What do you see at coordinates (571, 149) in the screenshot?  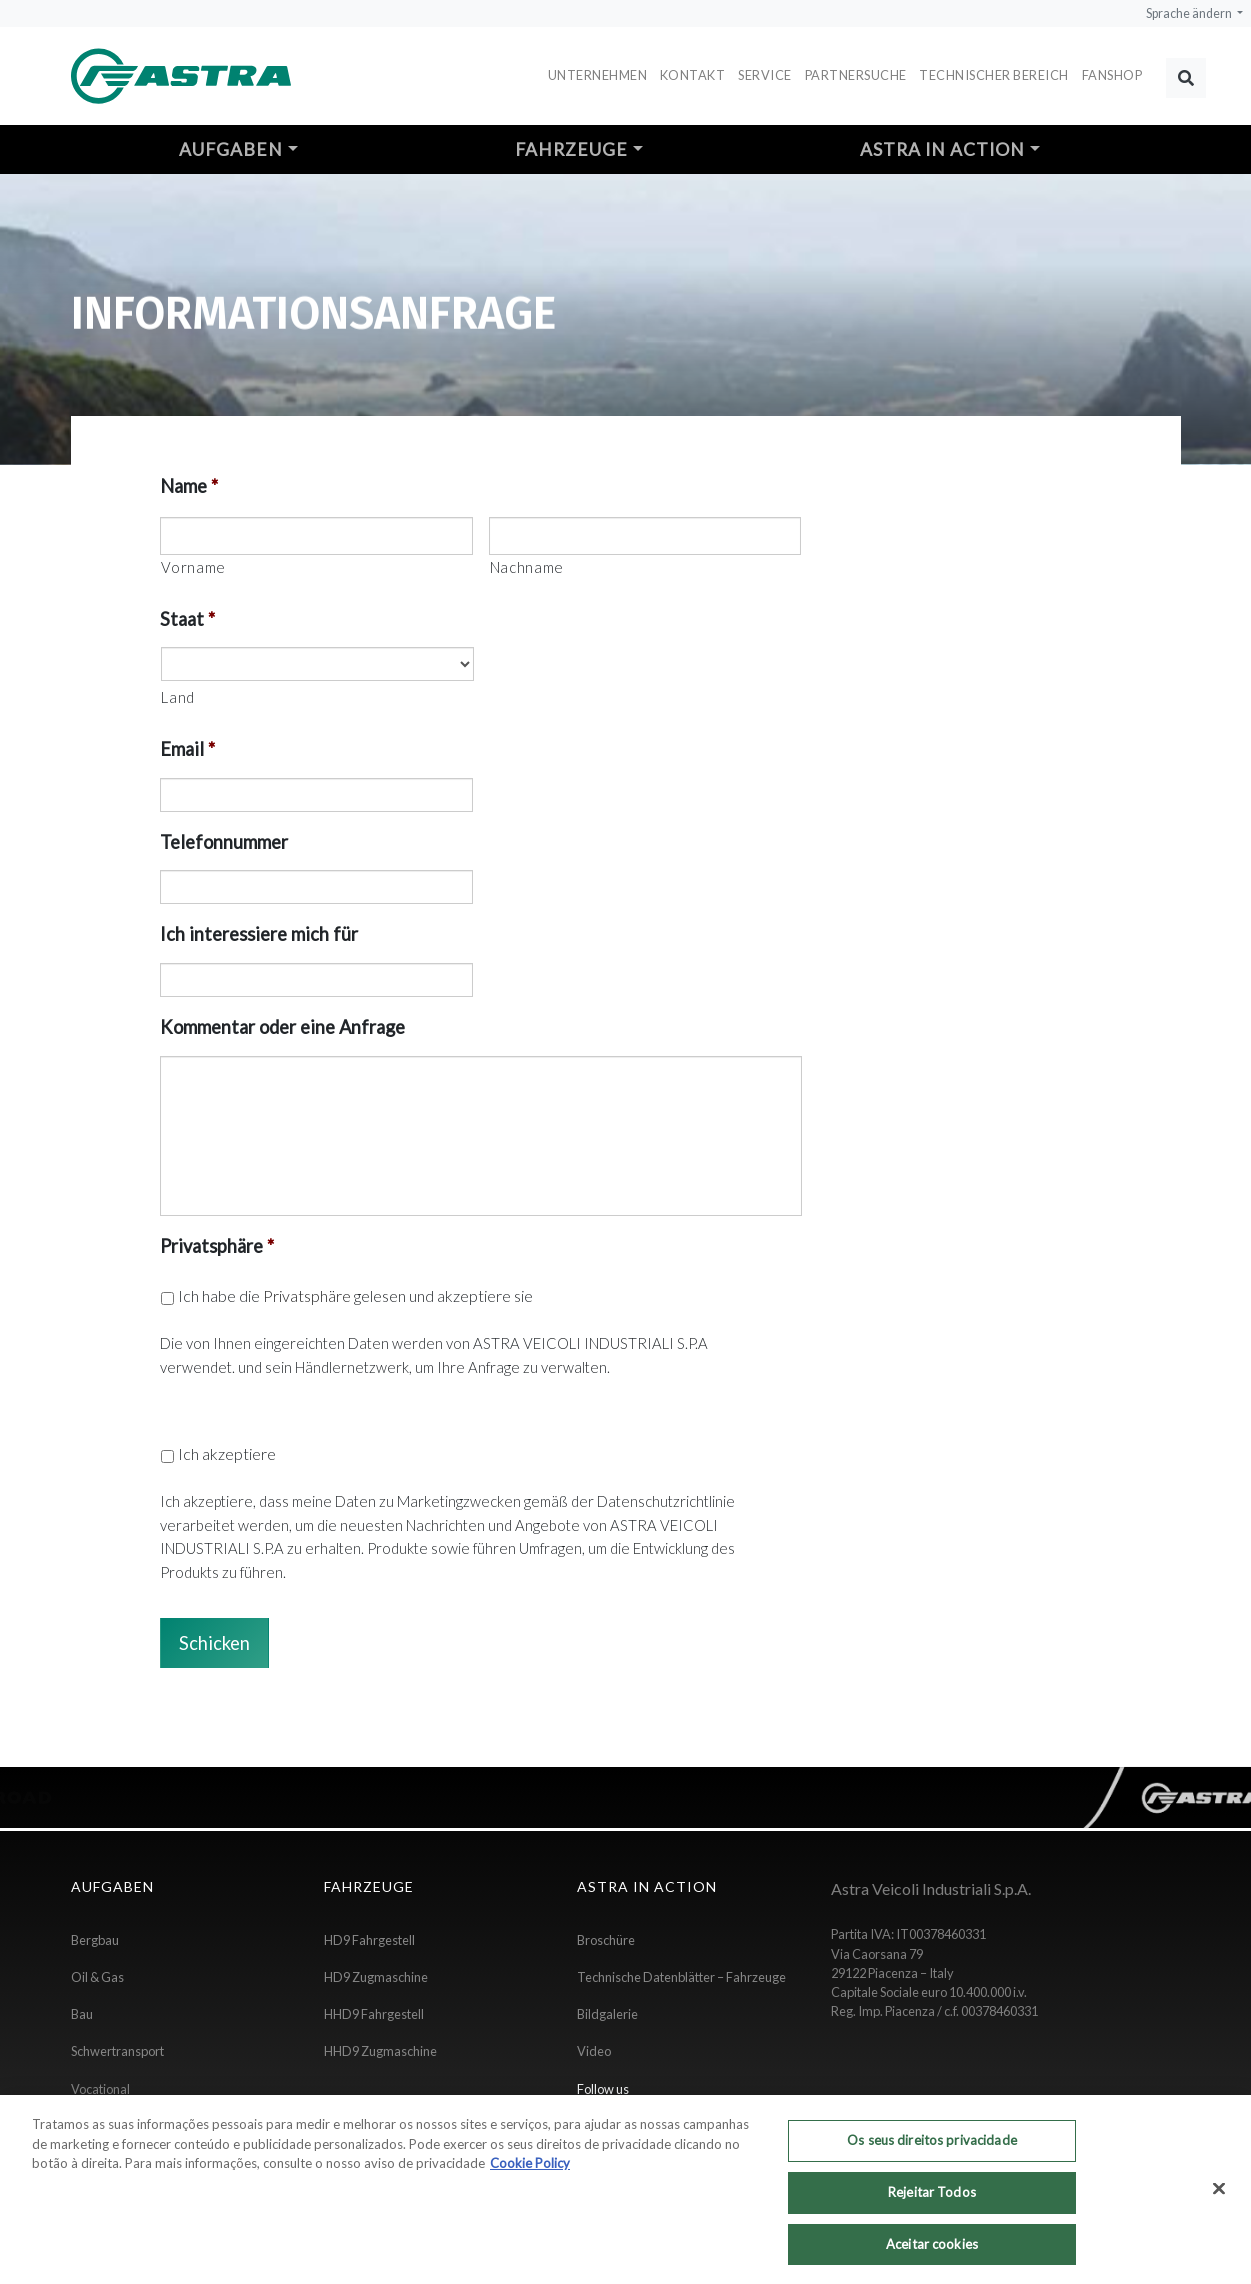 I see `Fahrzeuge` at bounding box center [571, 149].